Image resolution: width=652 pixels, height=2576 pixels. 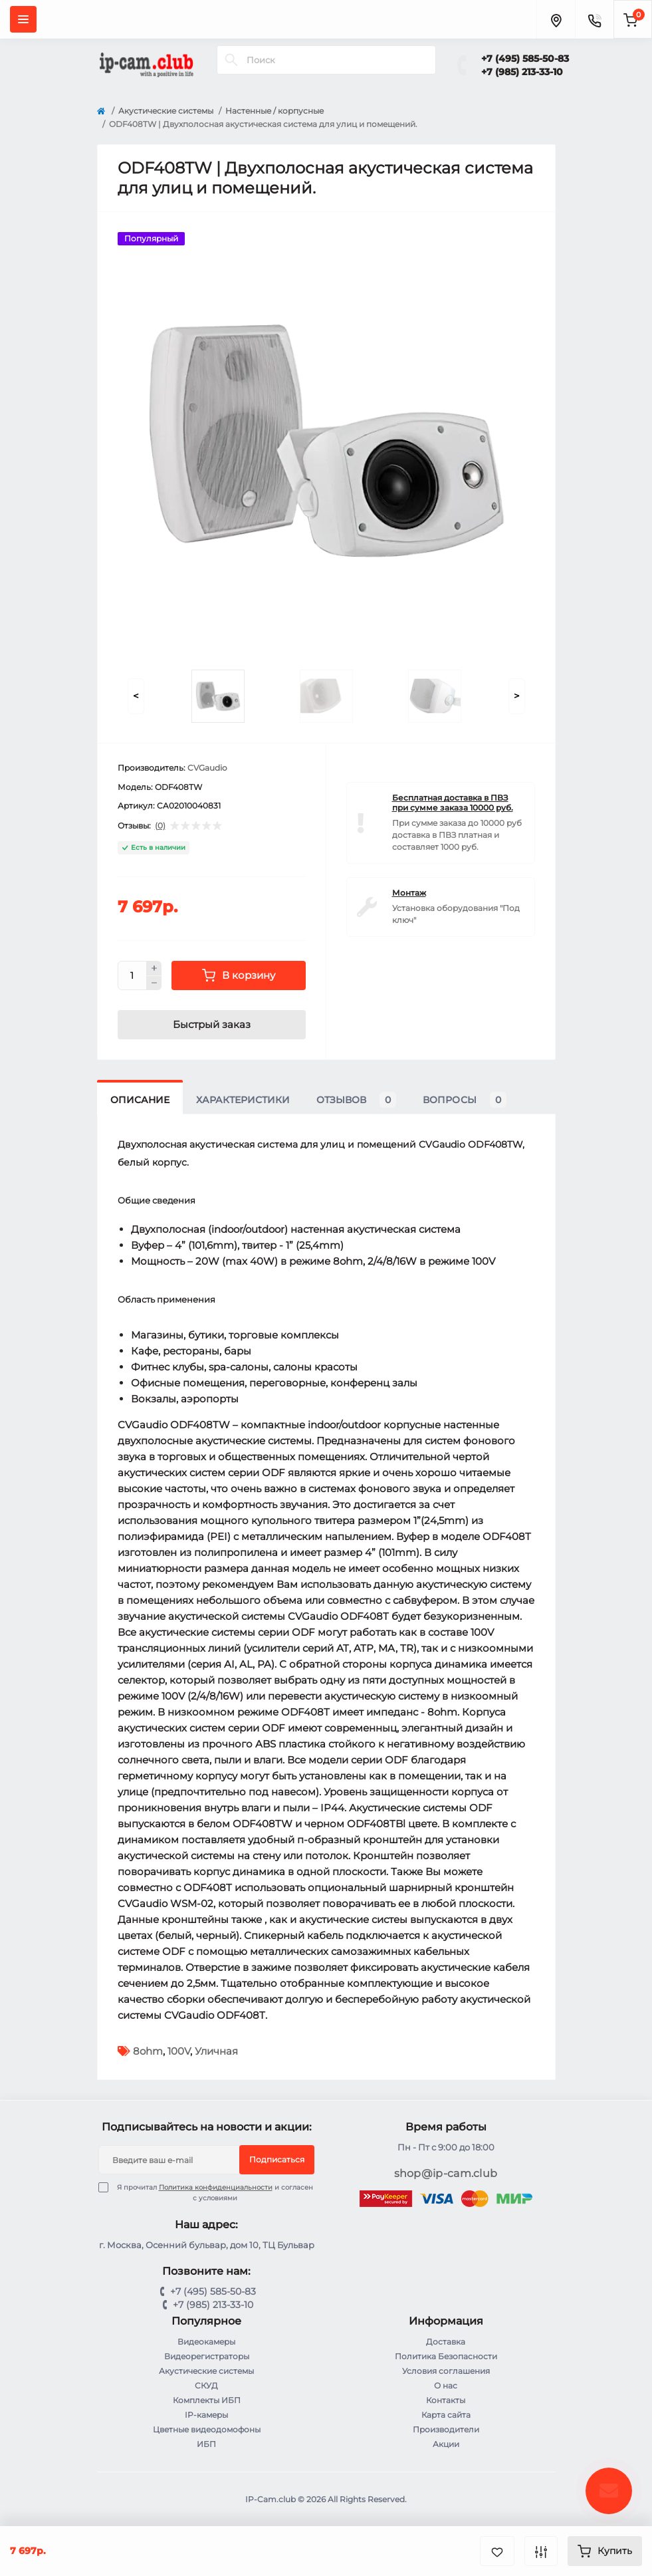 I want to click on 8ohm, so click(x=148, y=2051).